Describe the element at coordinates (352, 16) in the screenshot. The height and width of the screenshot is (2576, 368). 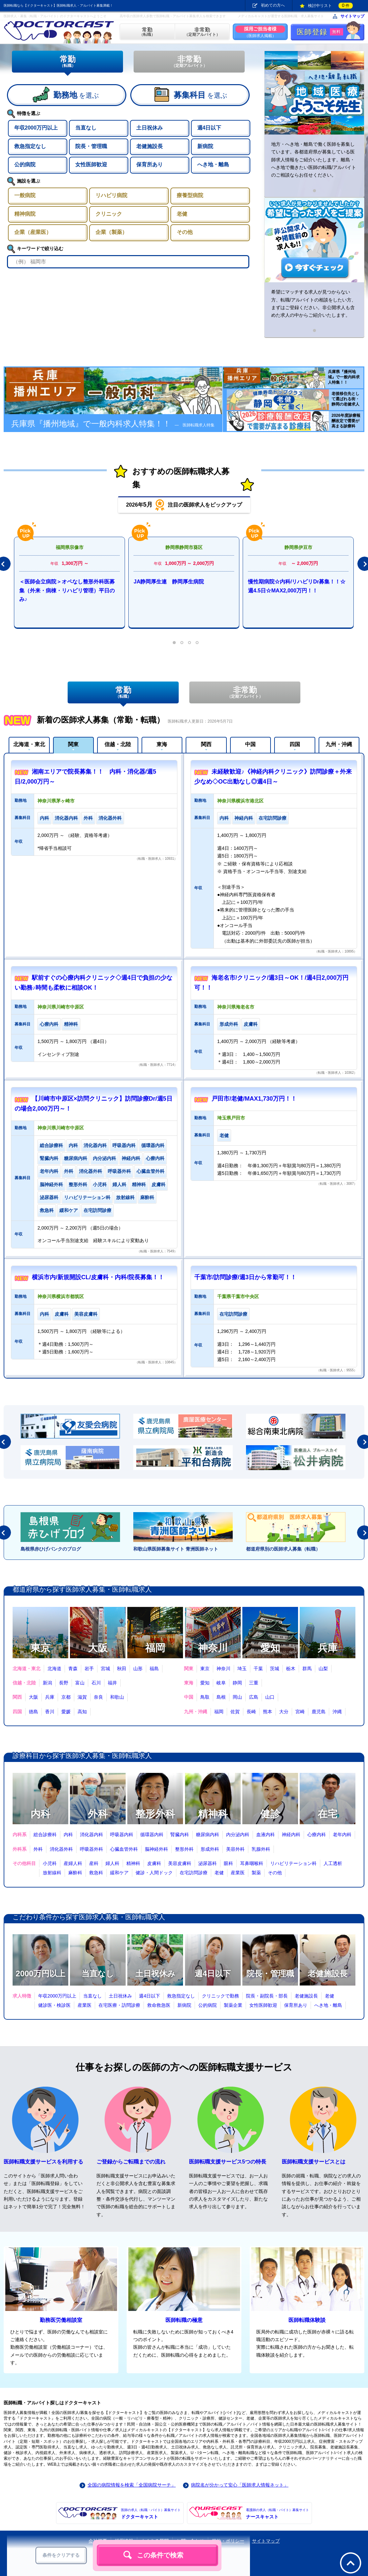
I see `サイトマップ` at that location.